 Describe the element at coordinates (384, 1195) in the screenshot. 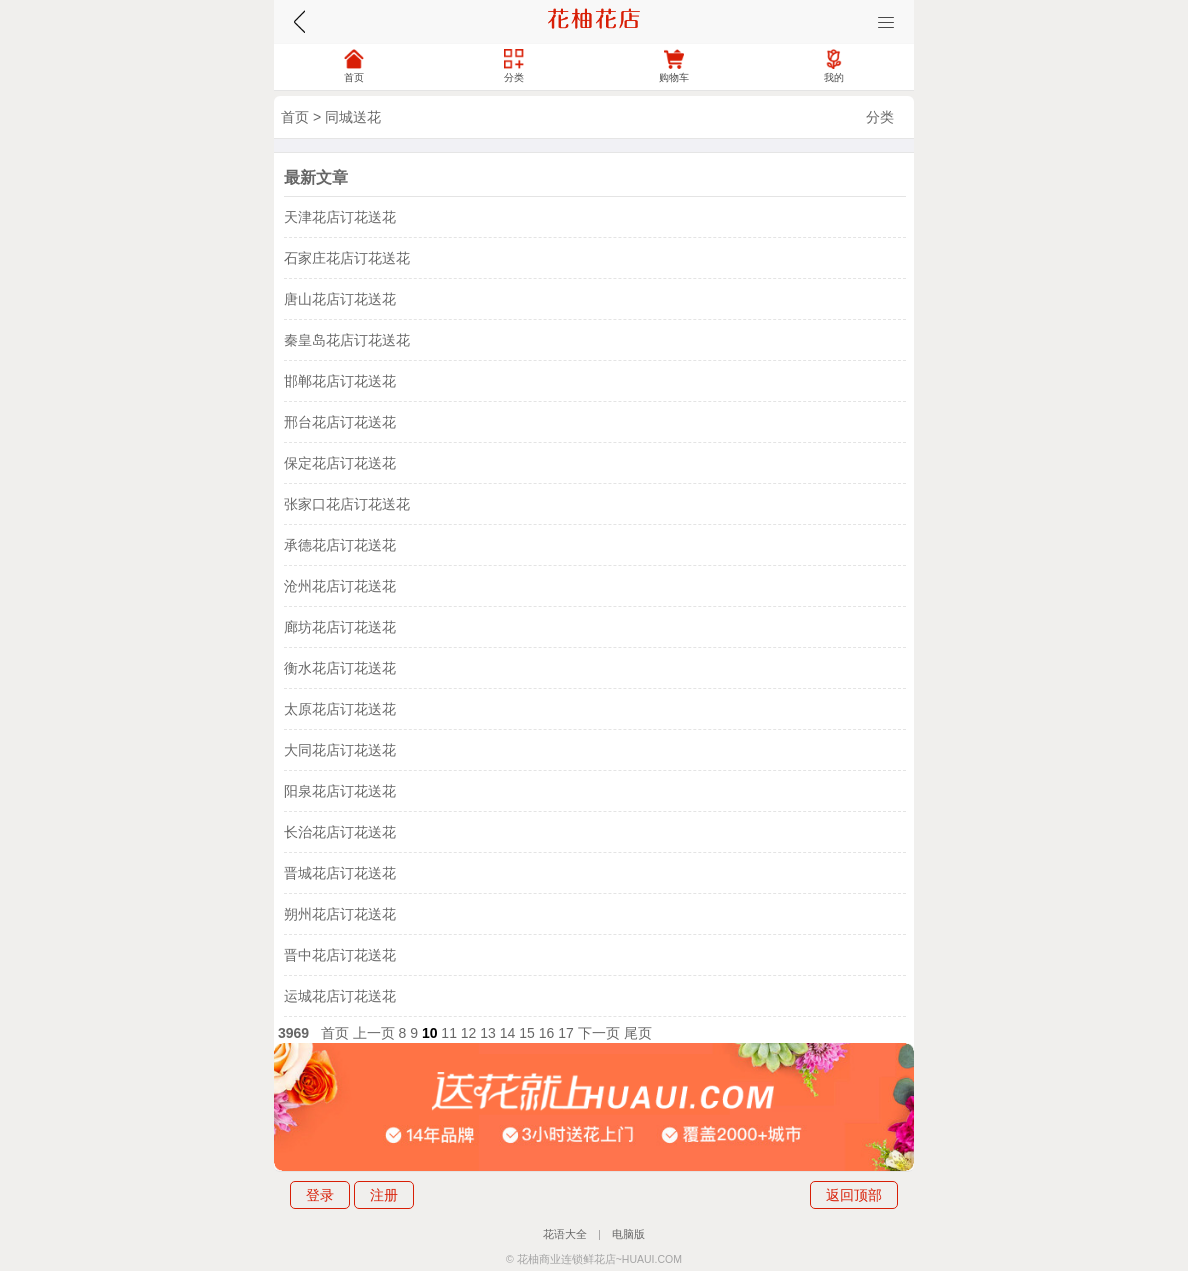

I see `注册` at that location.